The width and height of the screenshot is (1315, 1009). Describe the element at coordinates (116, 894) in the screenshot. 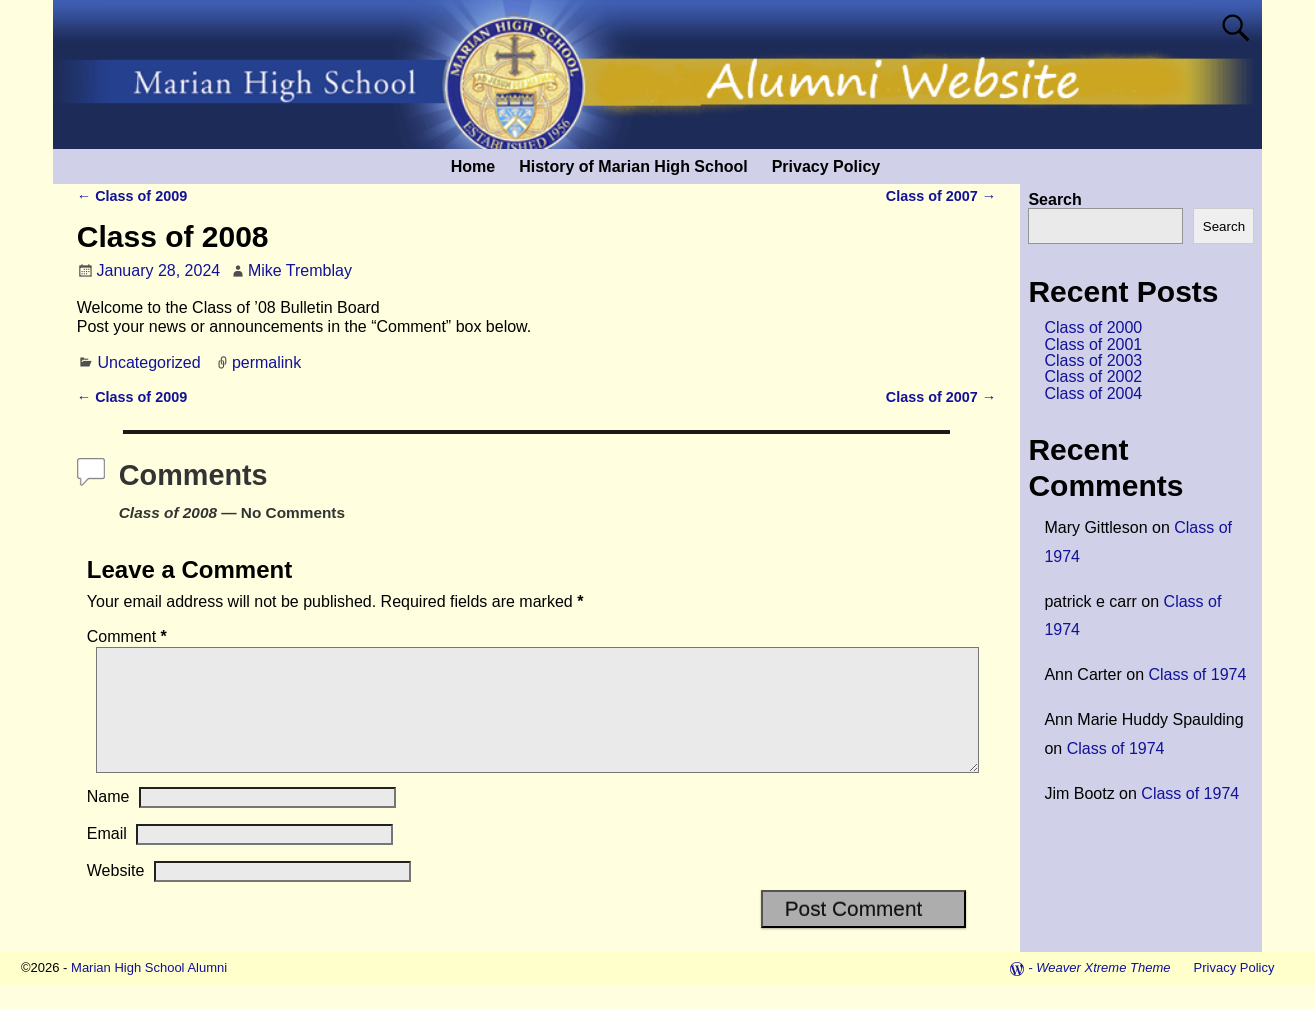

I see `Website` at that location.